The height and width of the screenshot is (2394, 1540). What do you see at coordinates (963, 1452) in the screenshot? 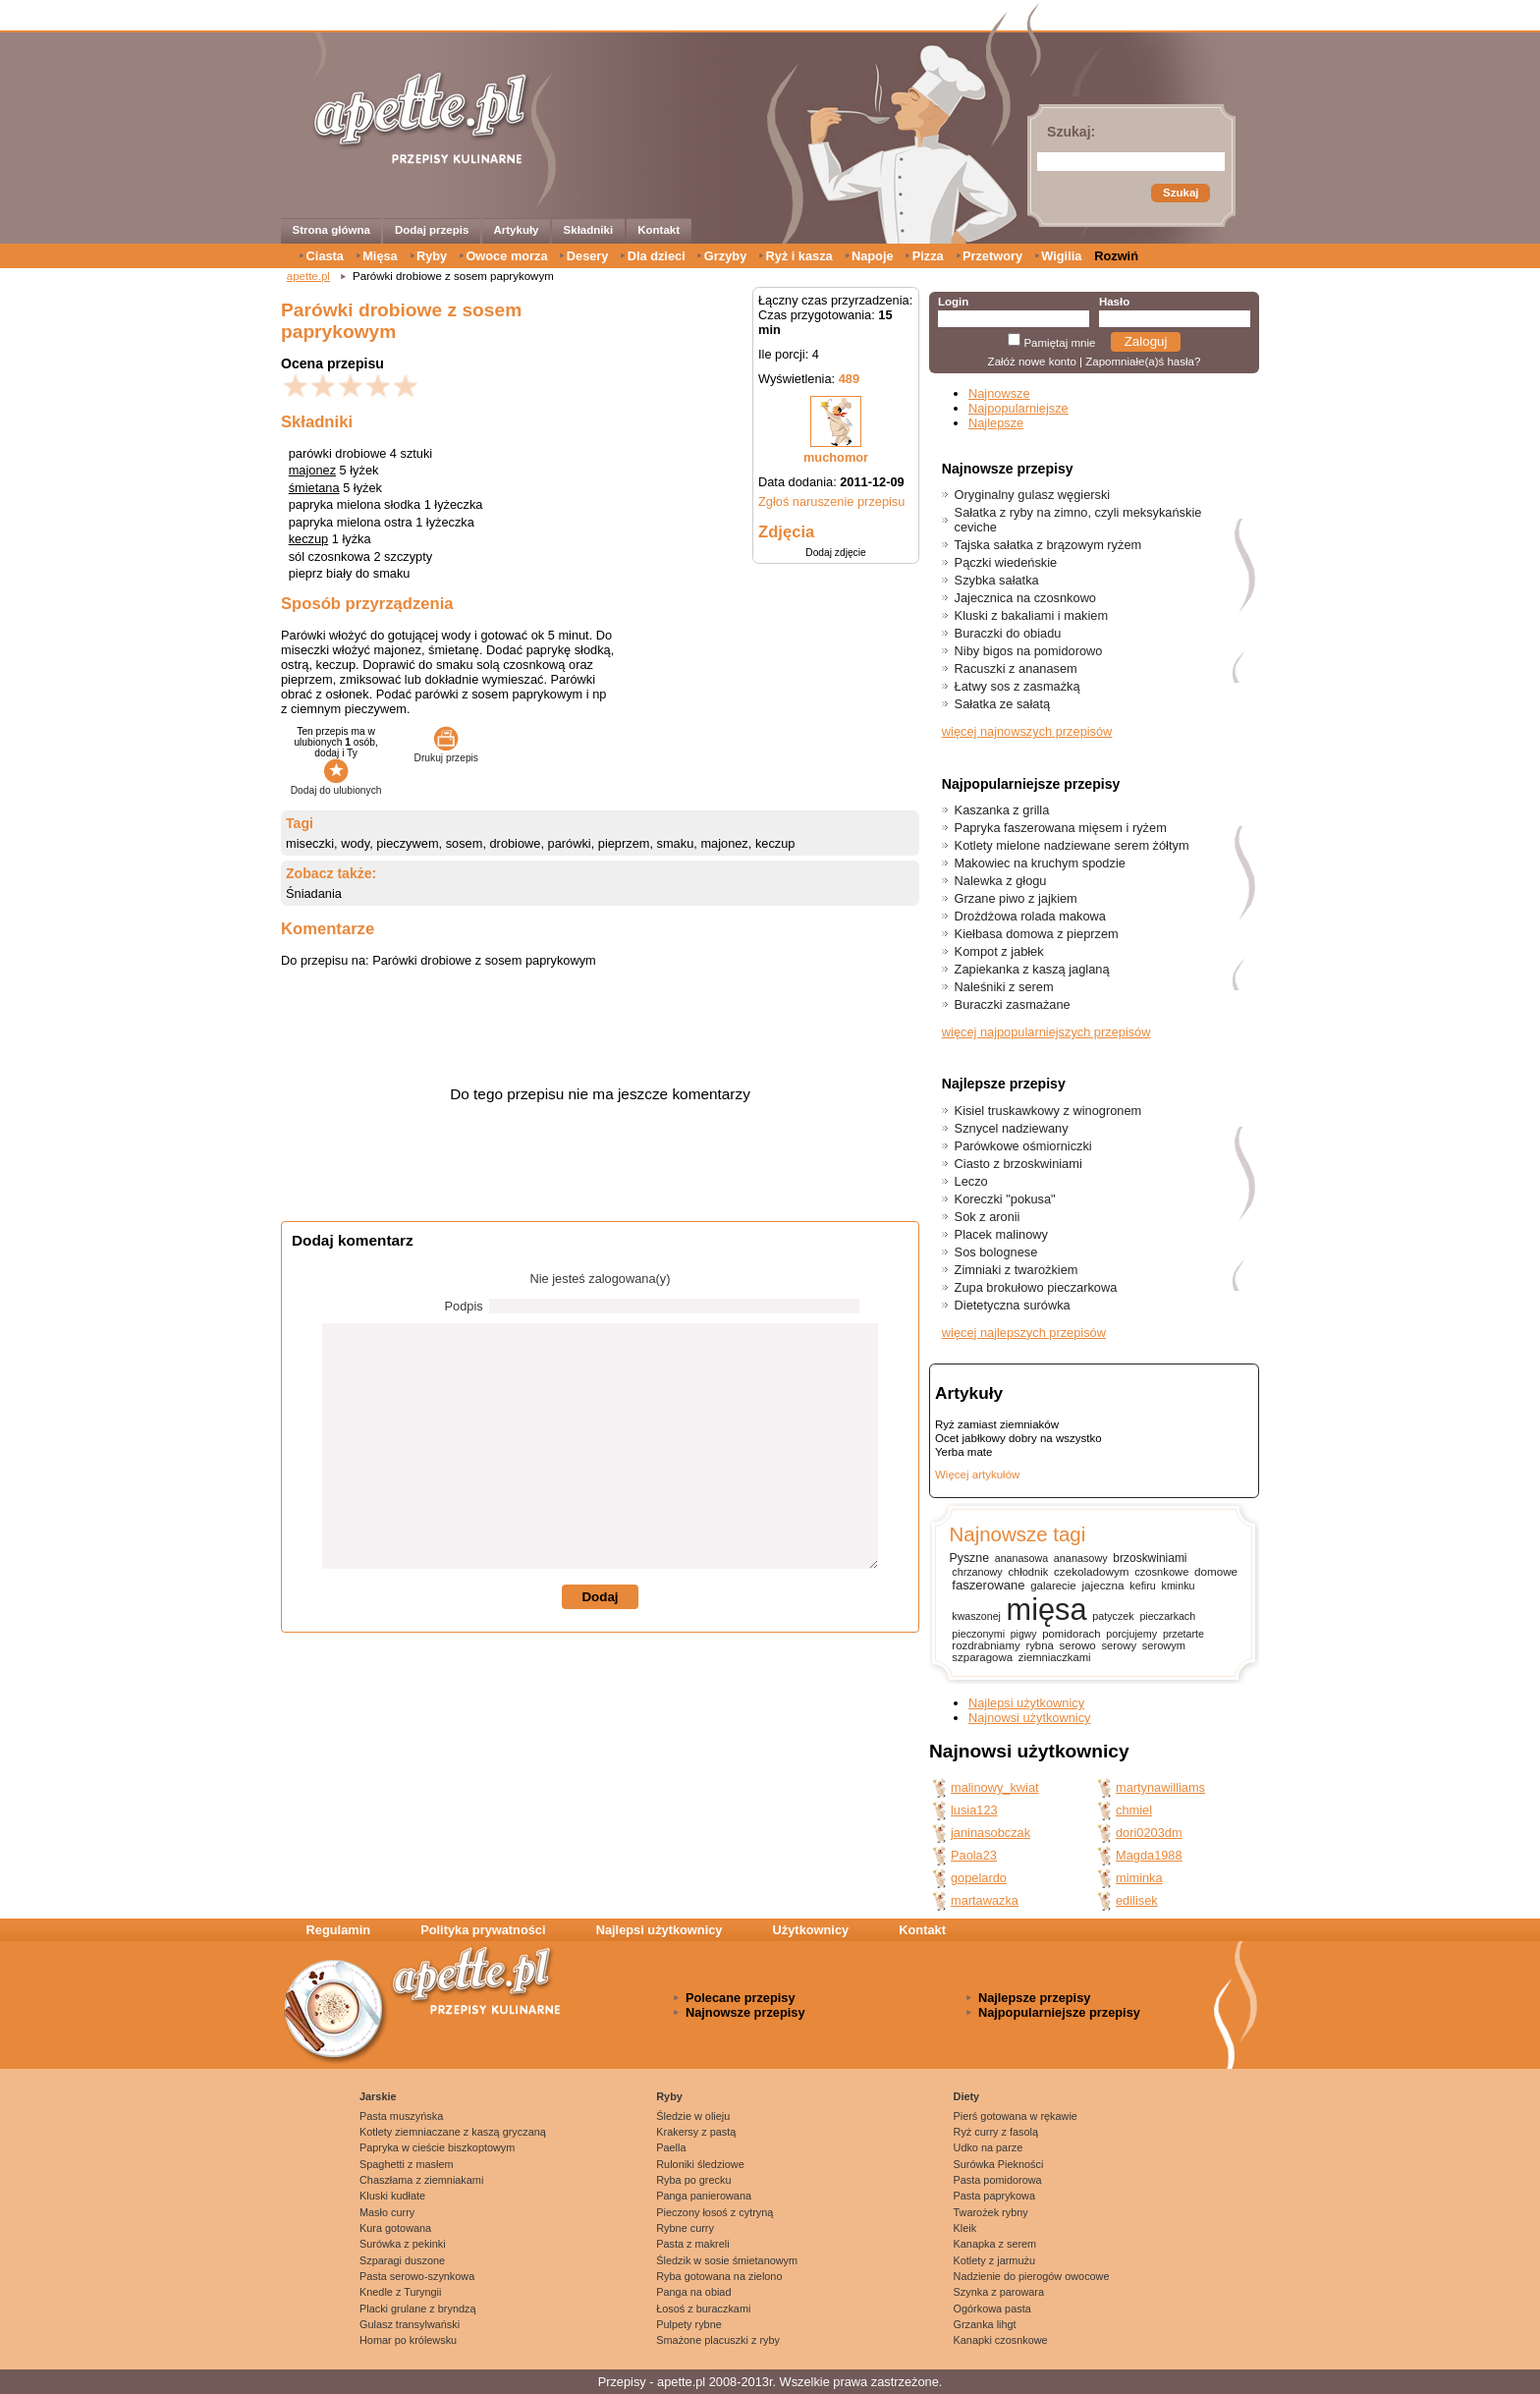
I see `Yerba mate` at bounding box center [963, 1452].